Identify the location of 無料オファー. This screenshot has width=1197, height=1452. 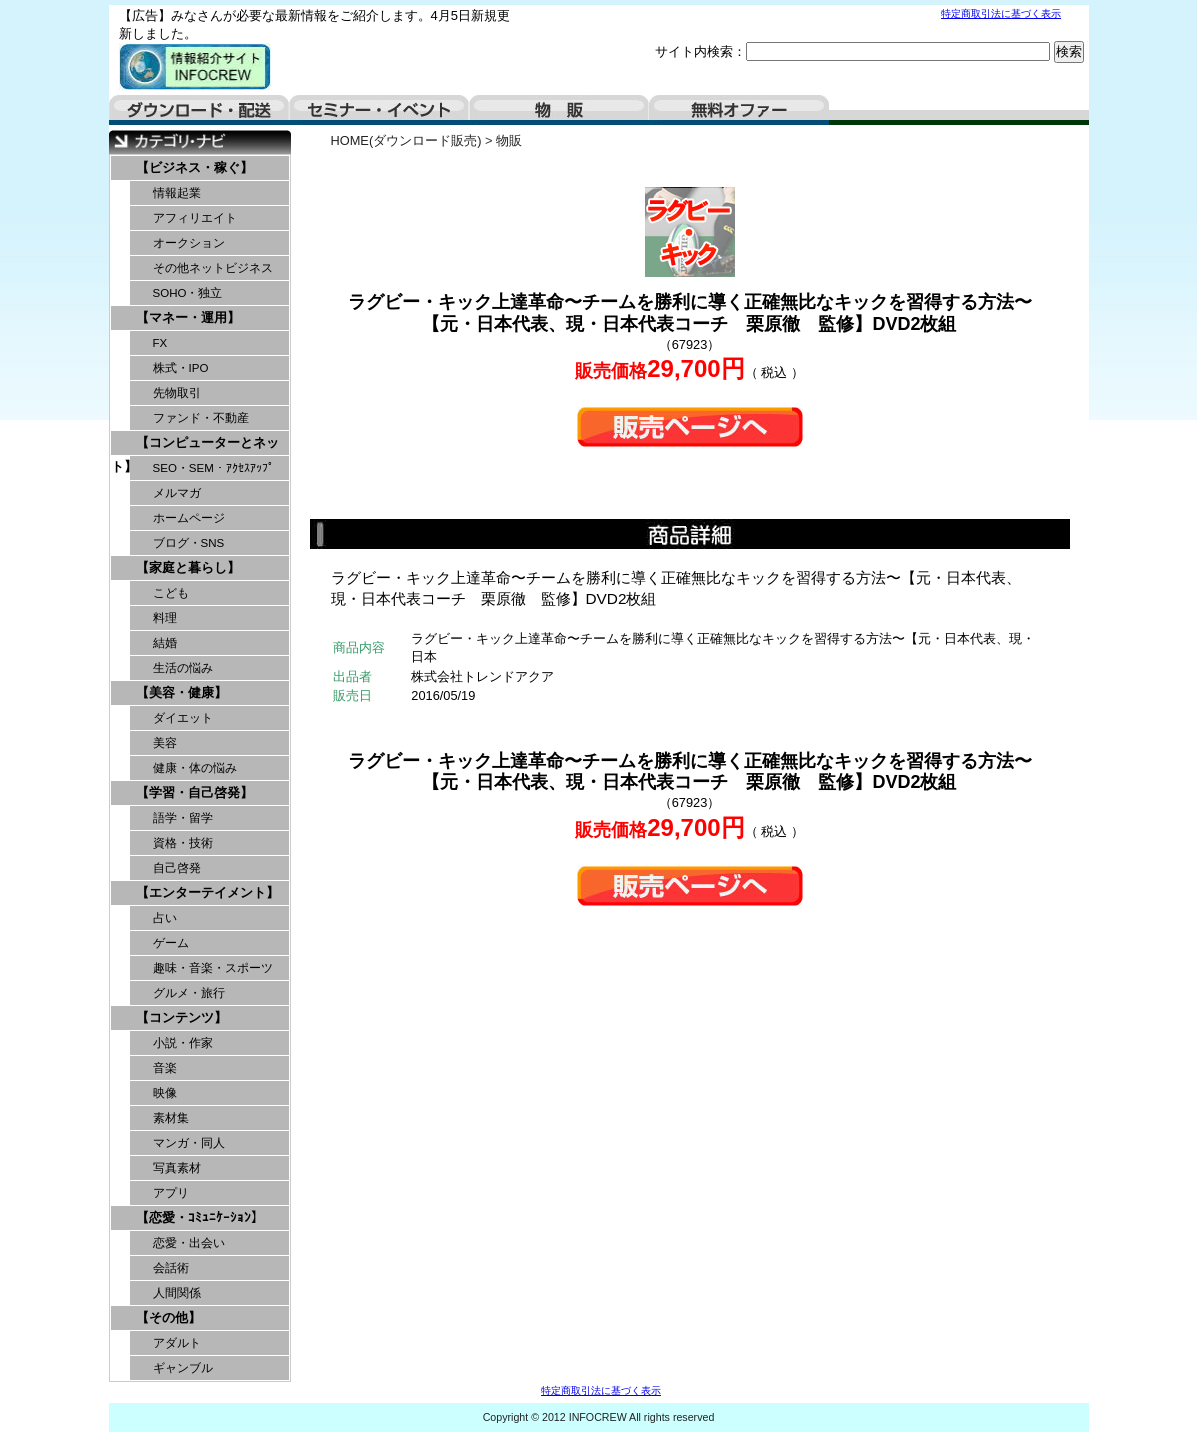
(739, 110).